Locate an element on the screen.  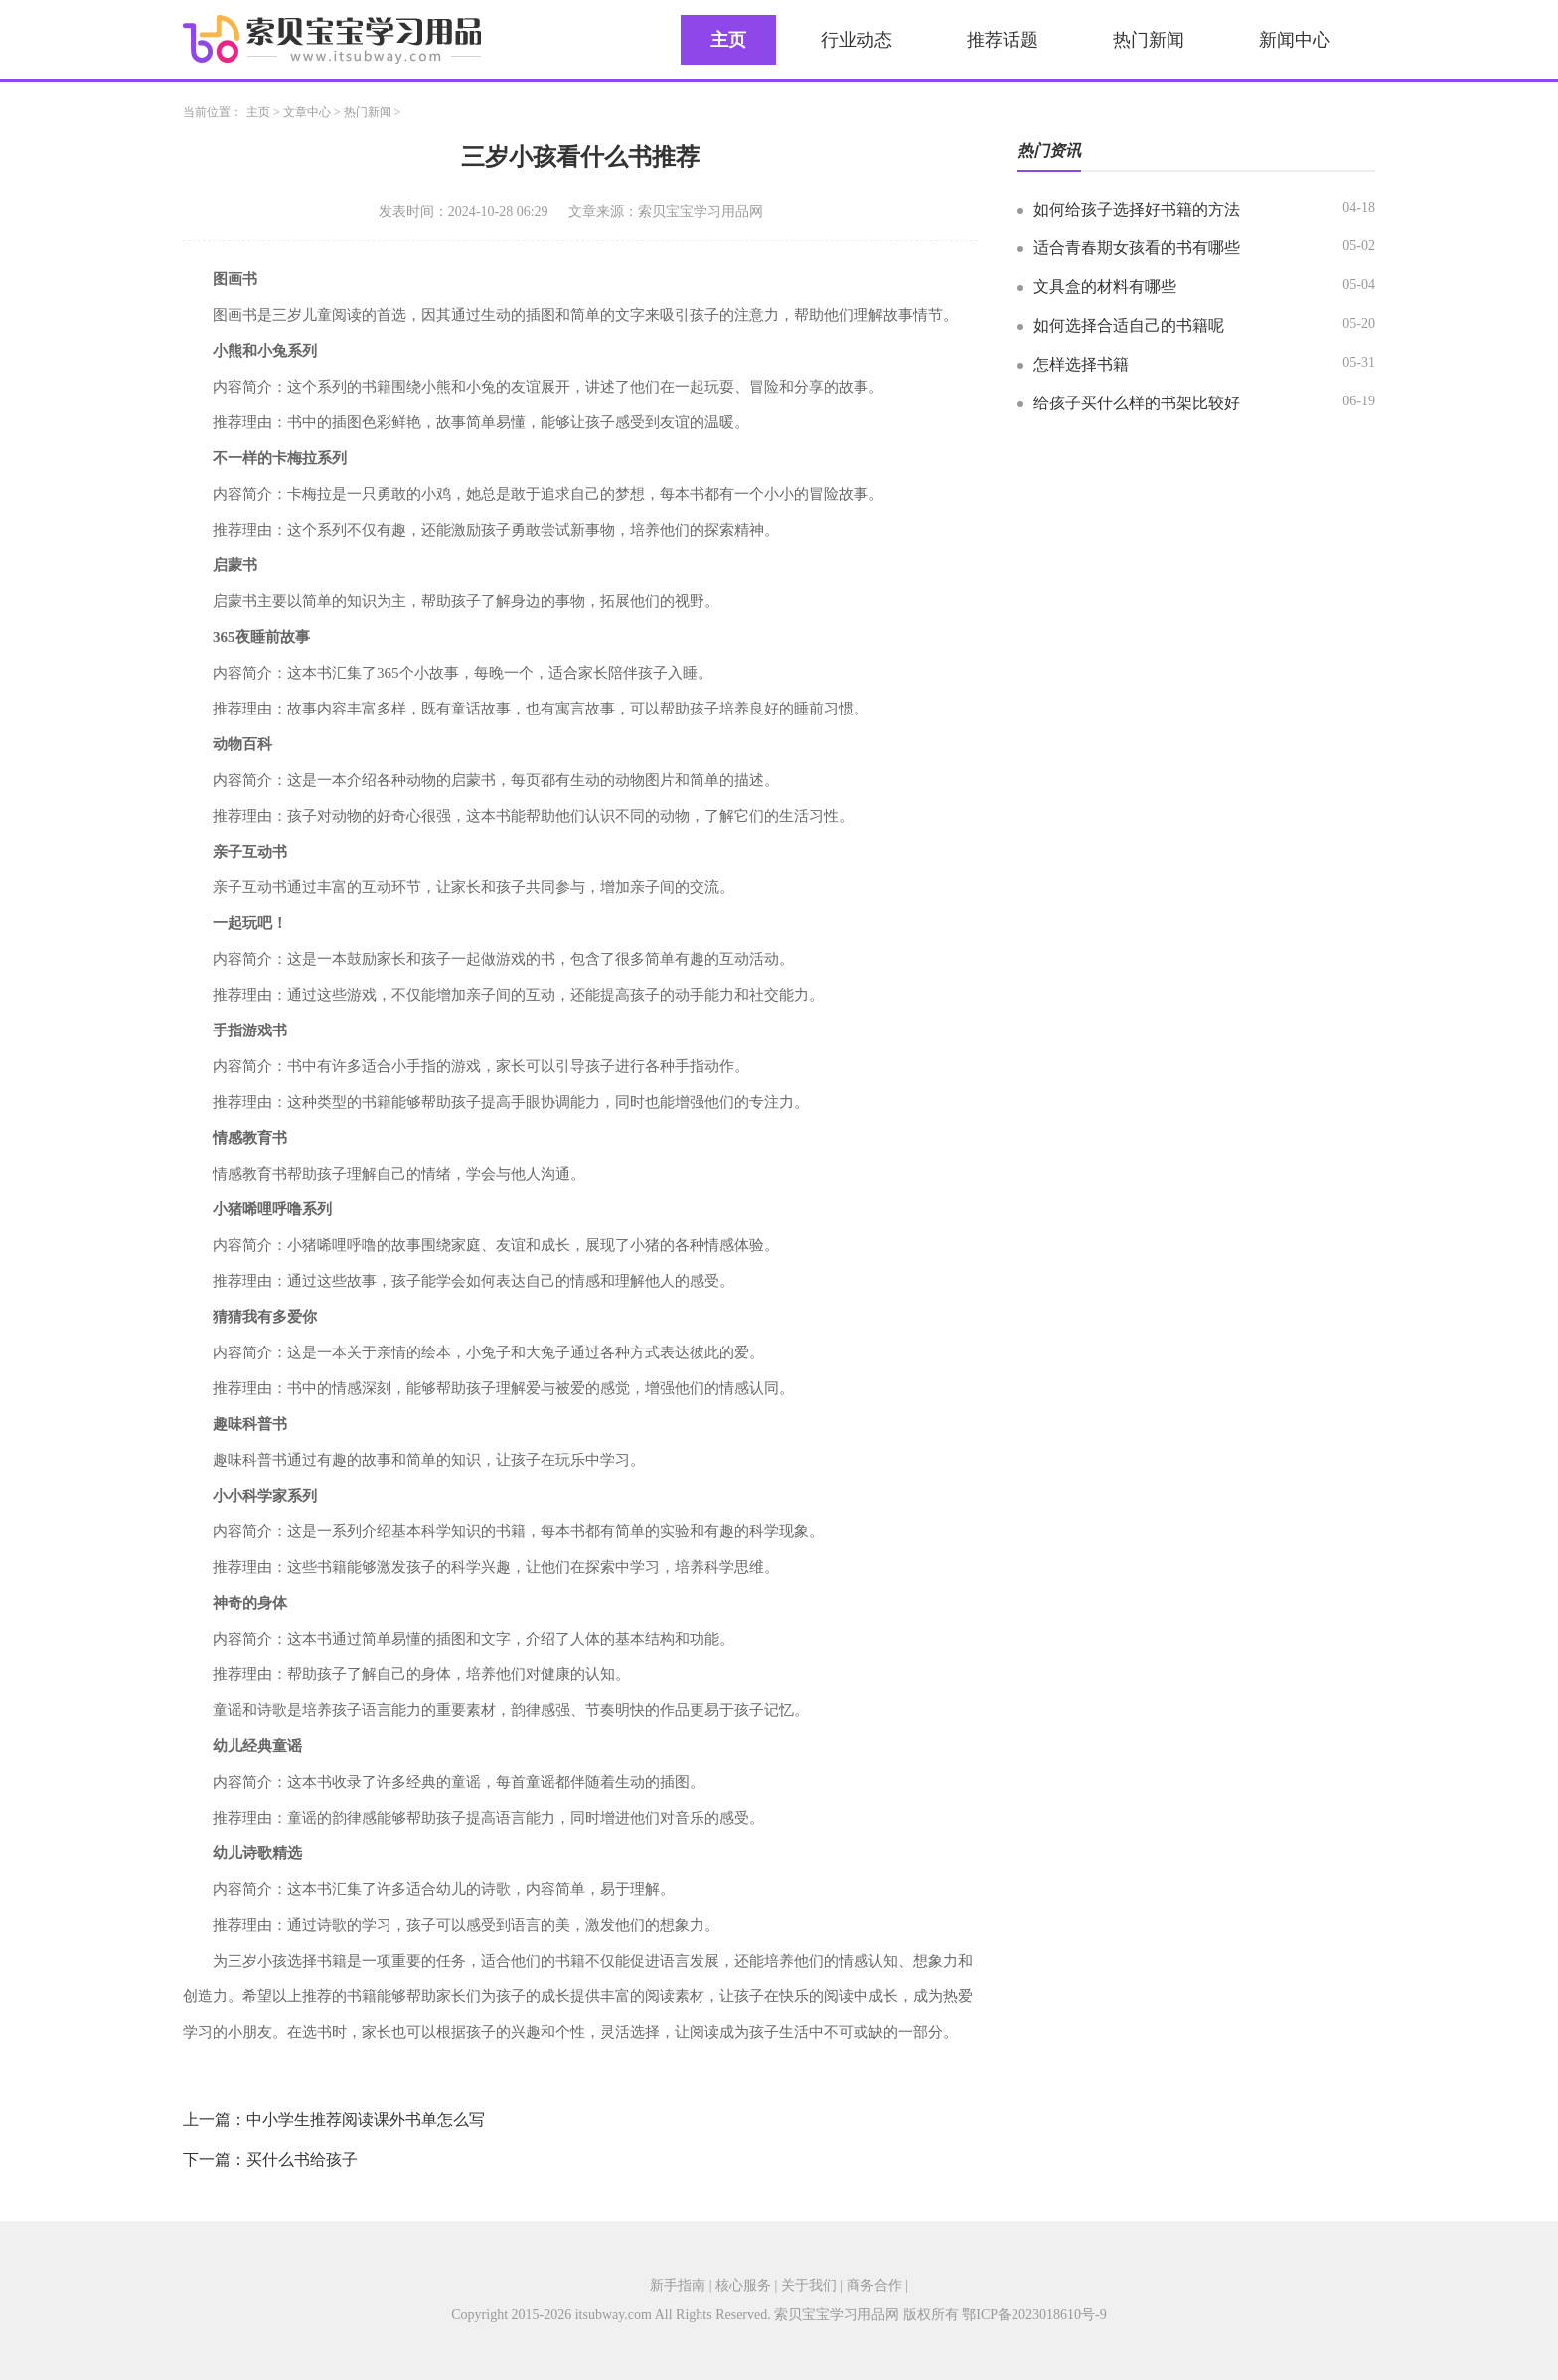
文具盒的材料有哪些 is located at coordinates (1104, 286).